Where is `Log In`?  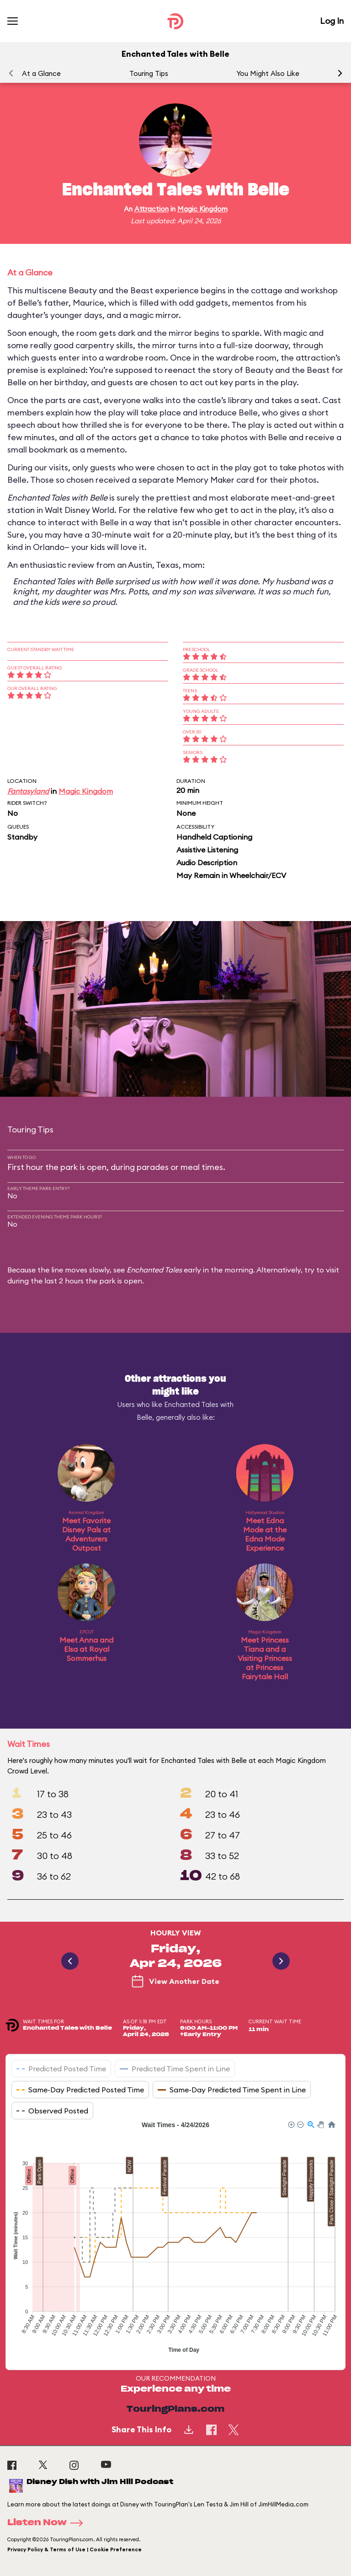 Log In is located at coordinates (332, 21).